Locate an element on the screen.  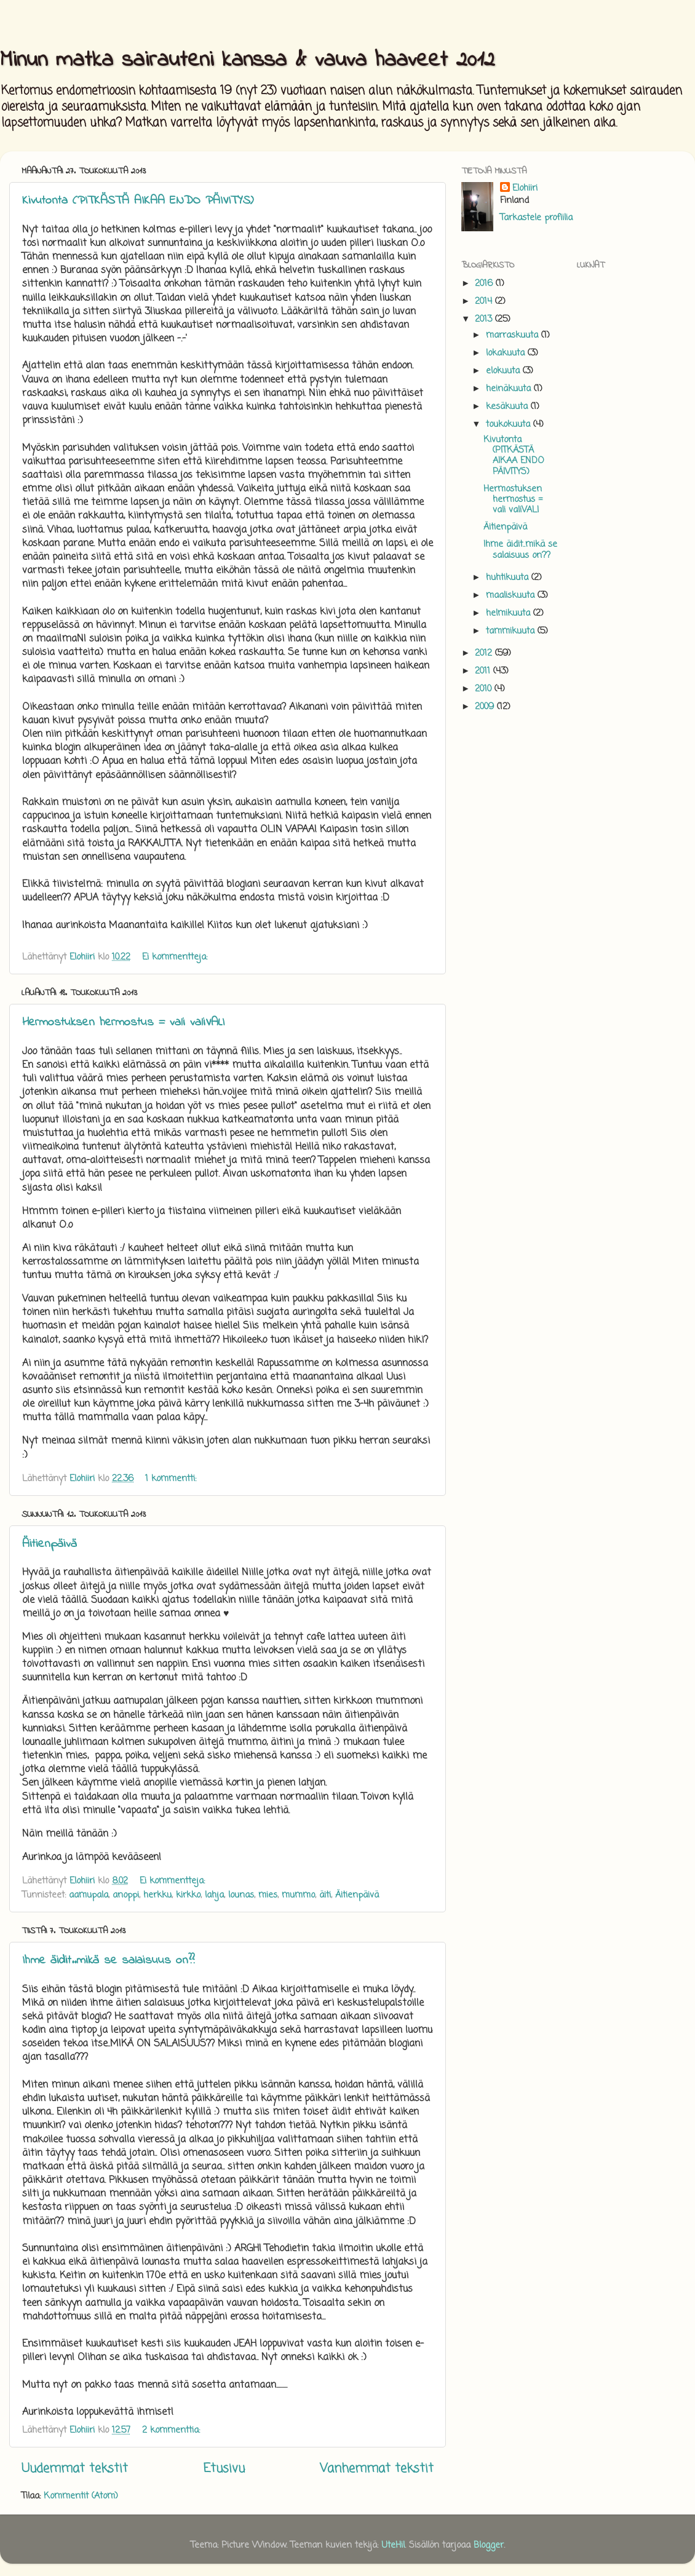
huhtikuuta is located at coordinates (508, 577).